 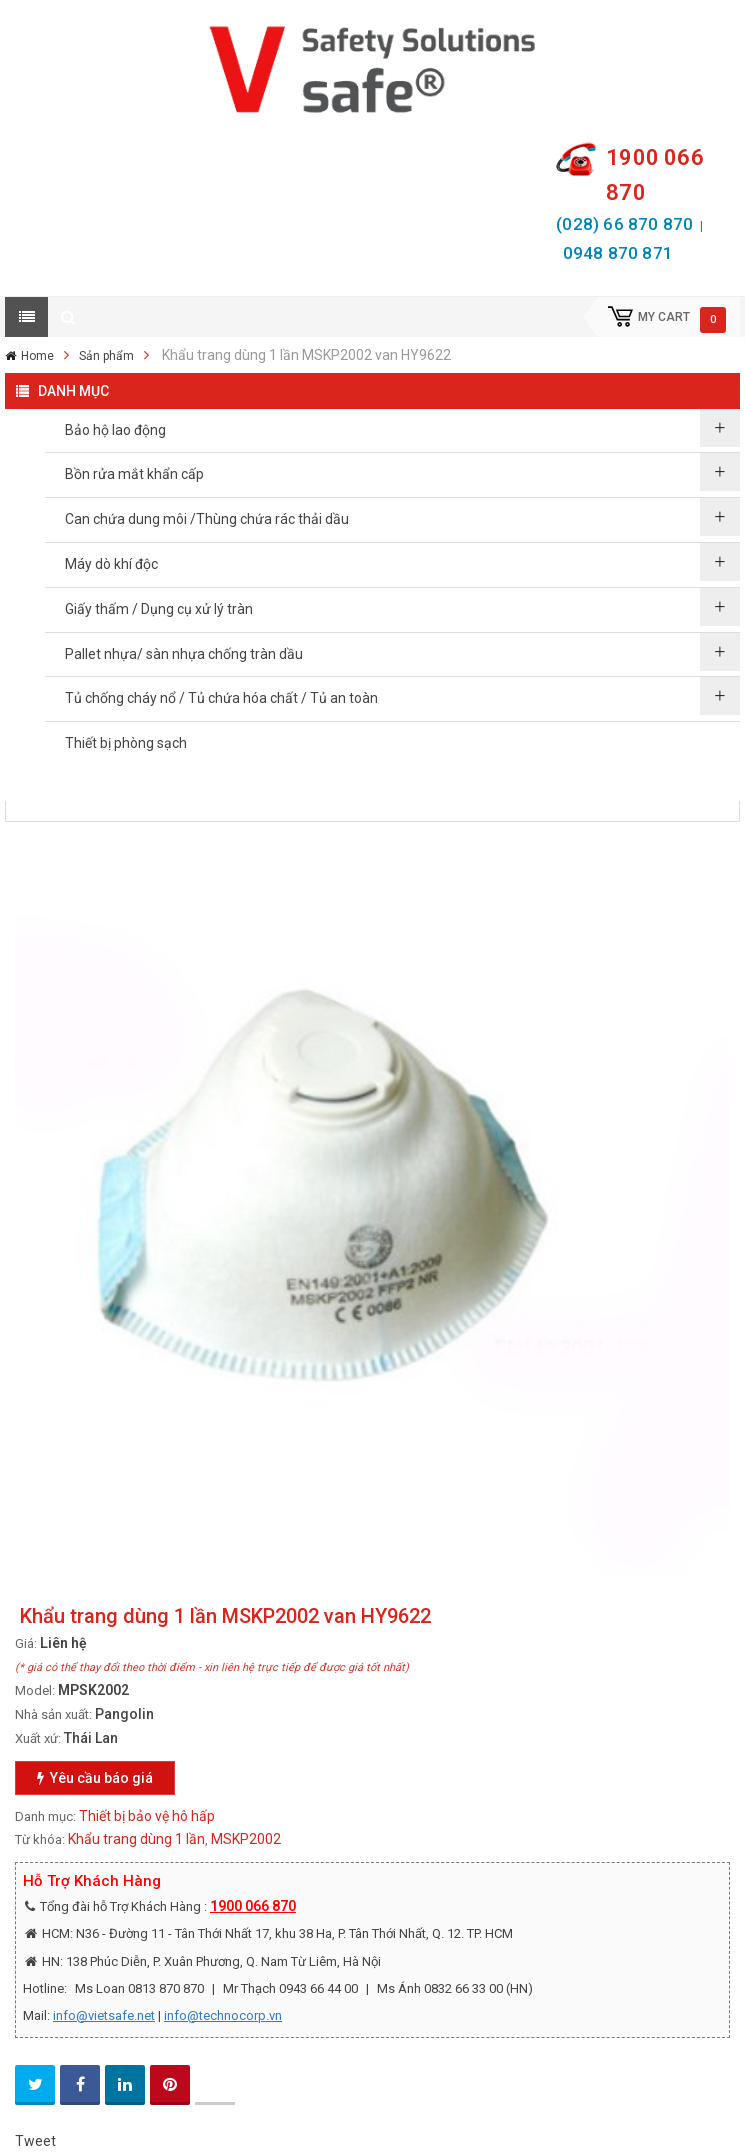 I want to click on Bảo hộ lao động, so click(x=115, y=430).